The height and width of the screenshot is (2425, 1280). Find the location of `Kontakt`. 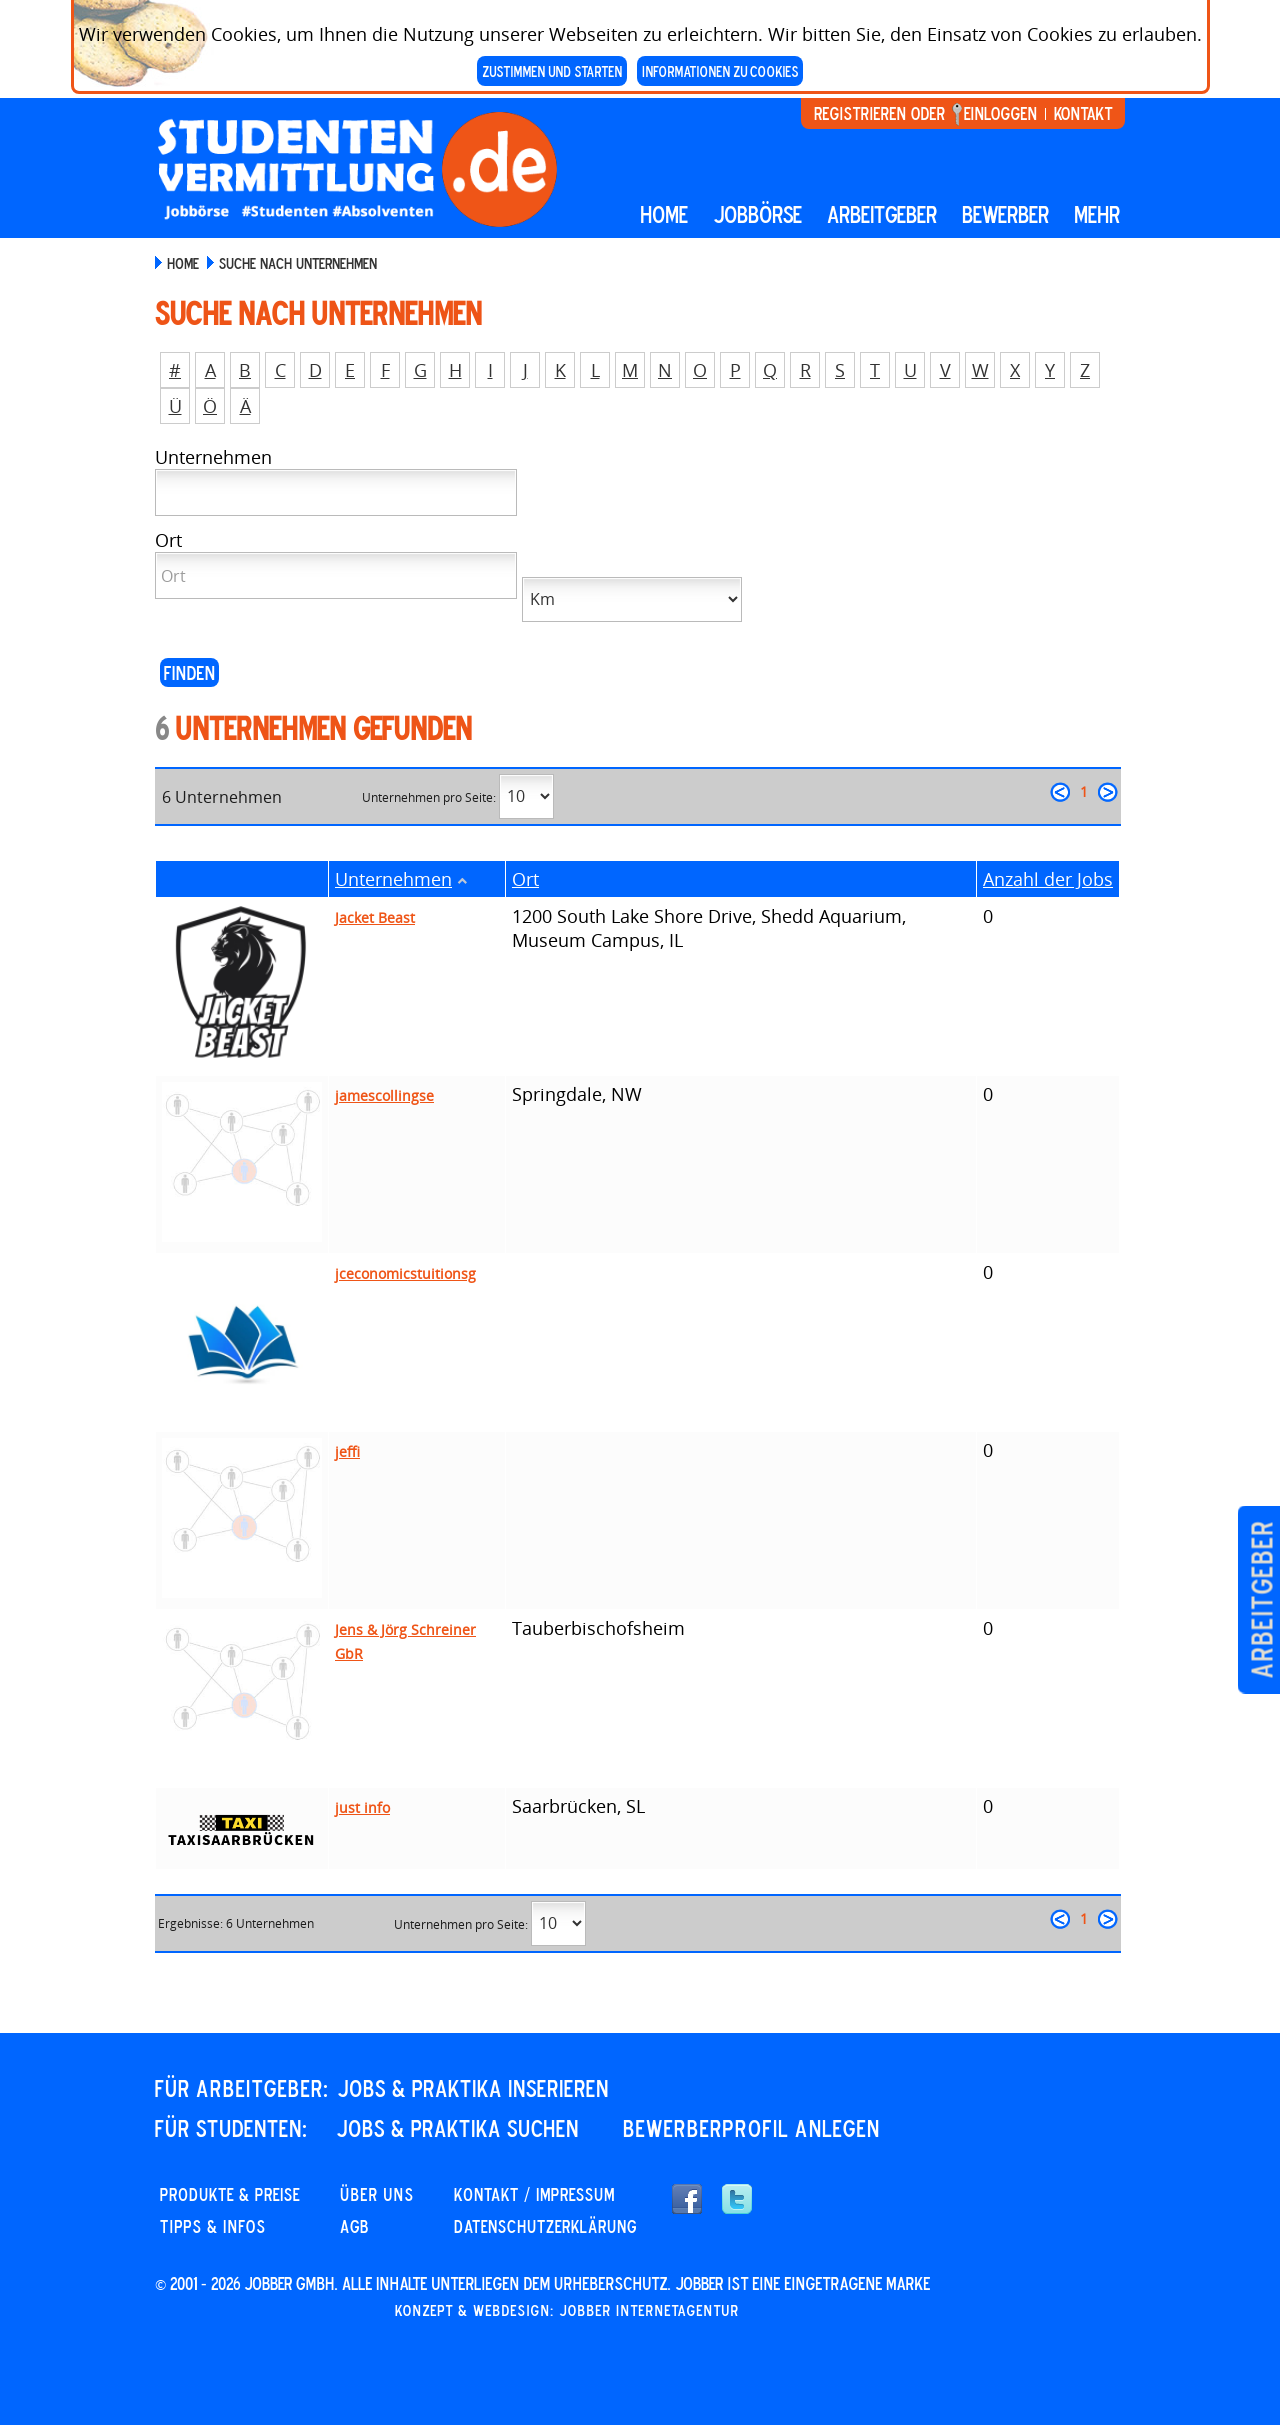

Kontakt is located at coordinates (1083, 113).